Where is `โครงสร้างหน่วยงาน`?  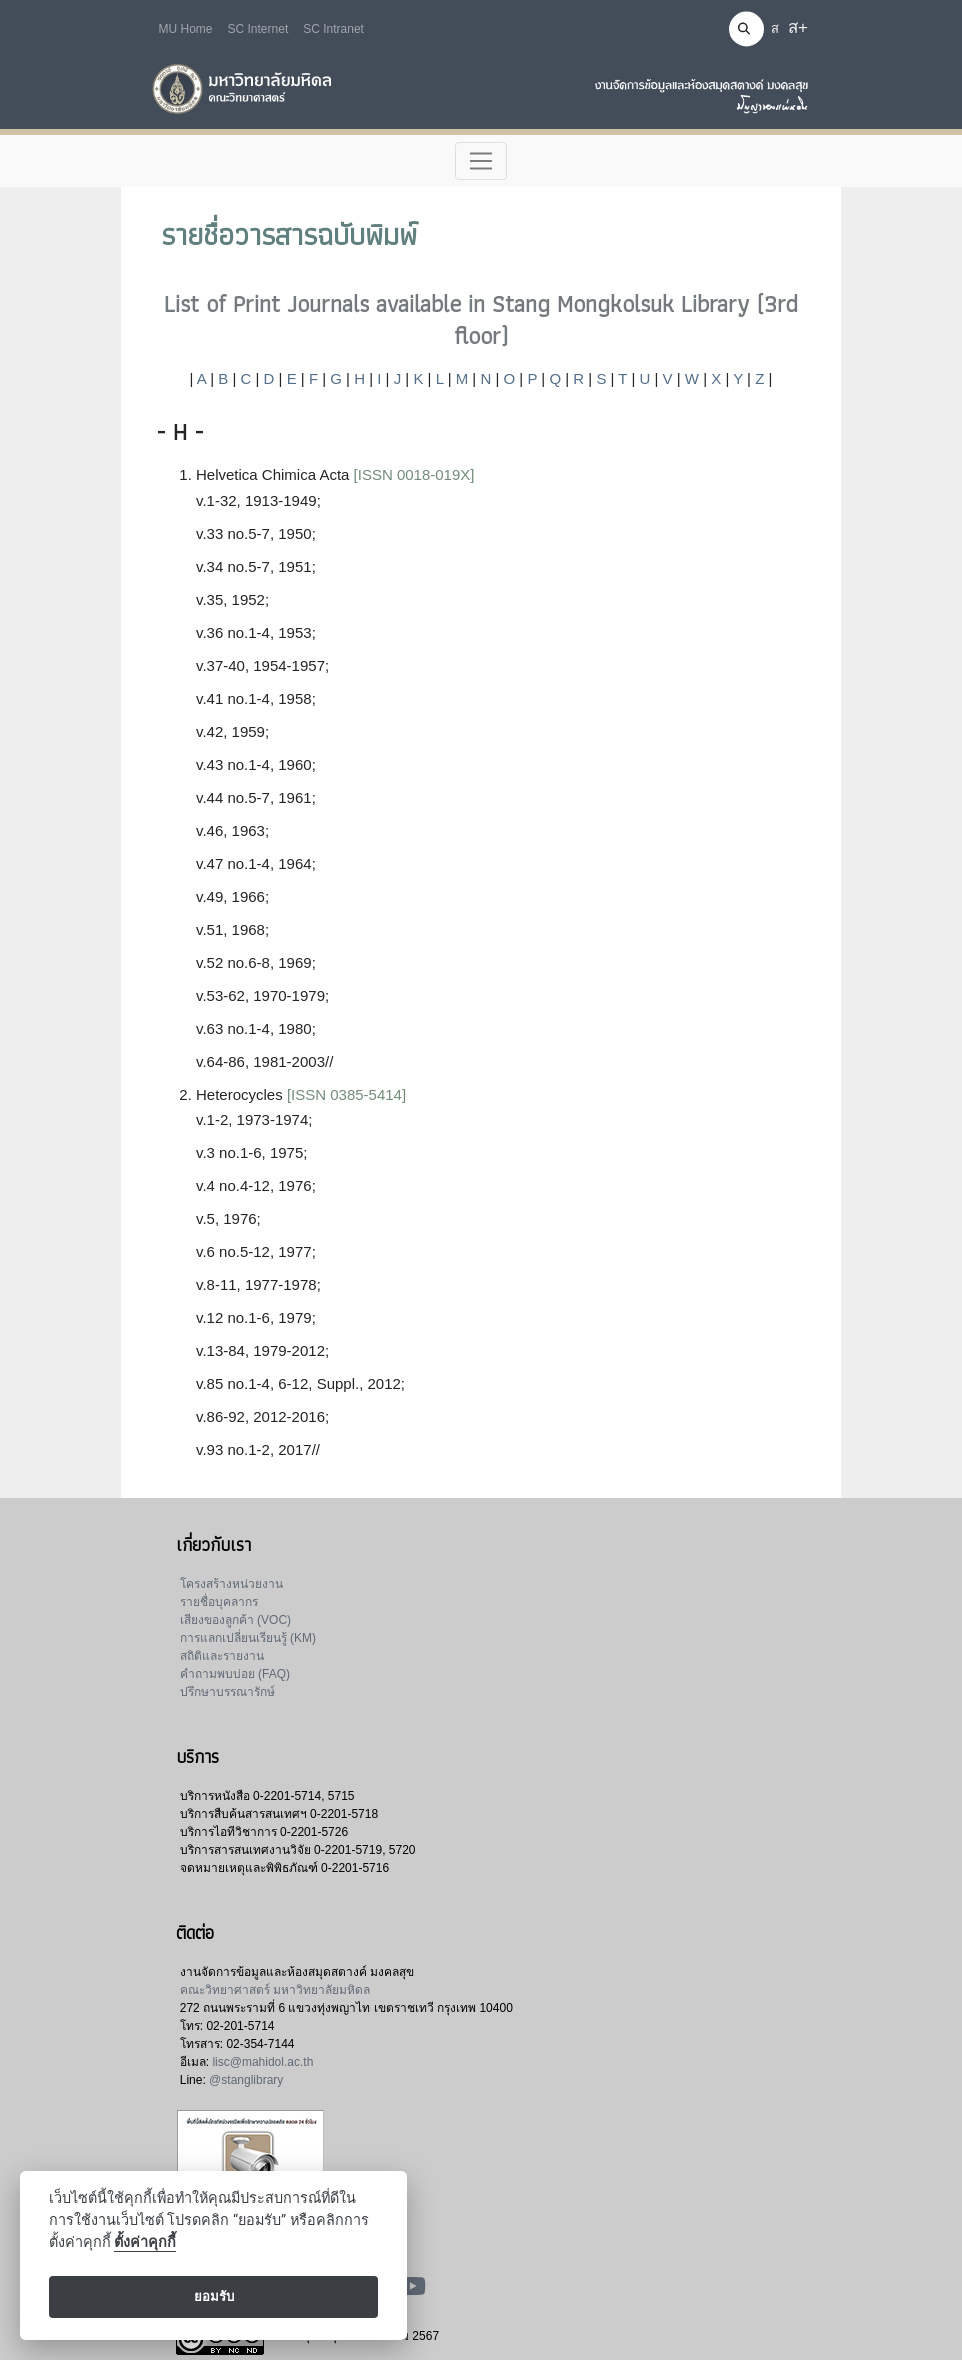 โครงสร้างหน่วยงาน is located at coordinates (231, 1584).